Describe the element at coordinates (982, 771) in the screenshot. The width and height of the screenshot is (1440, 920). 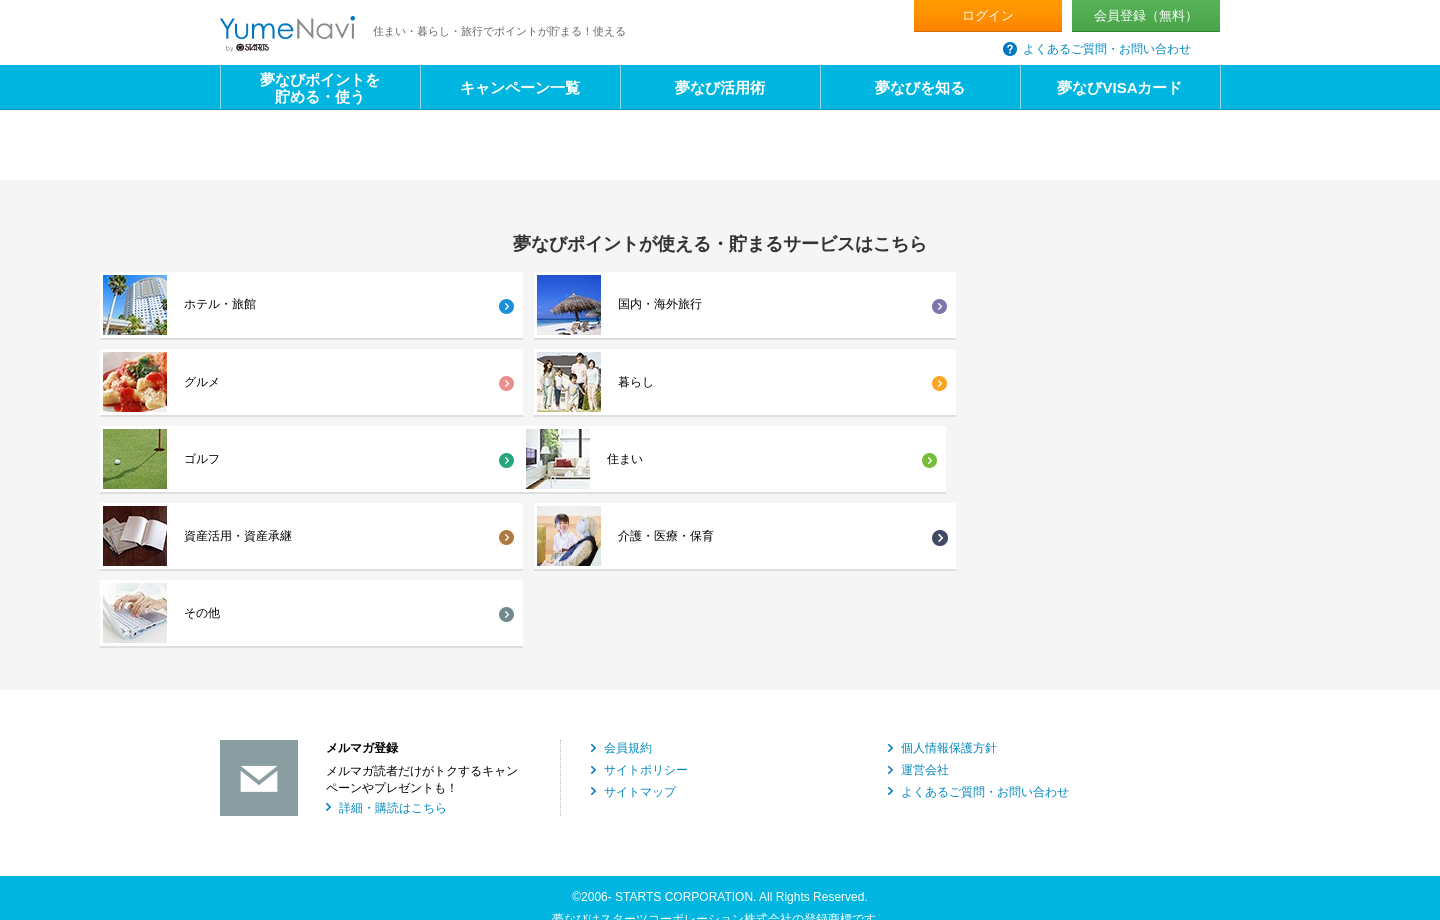
I see `賃貸` at that location.